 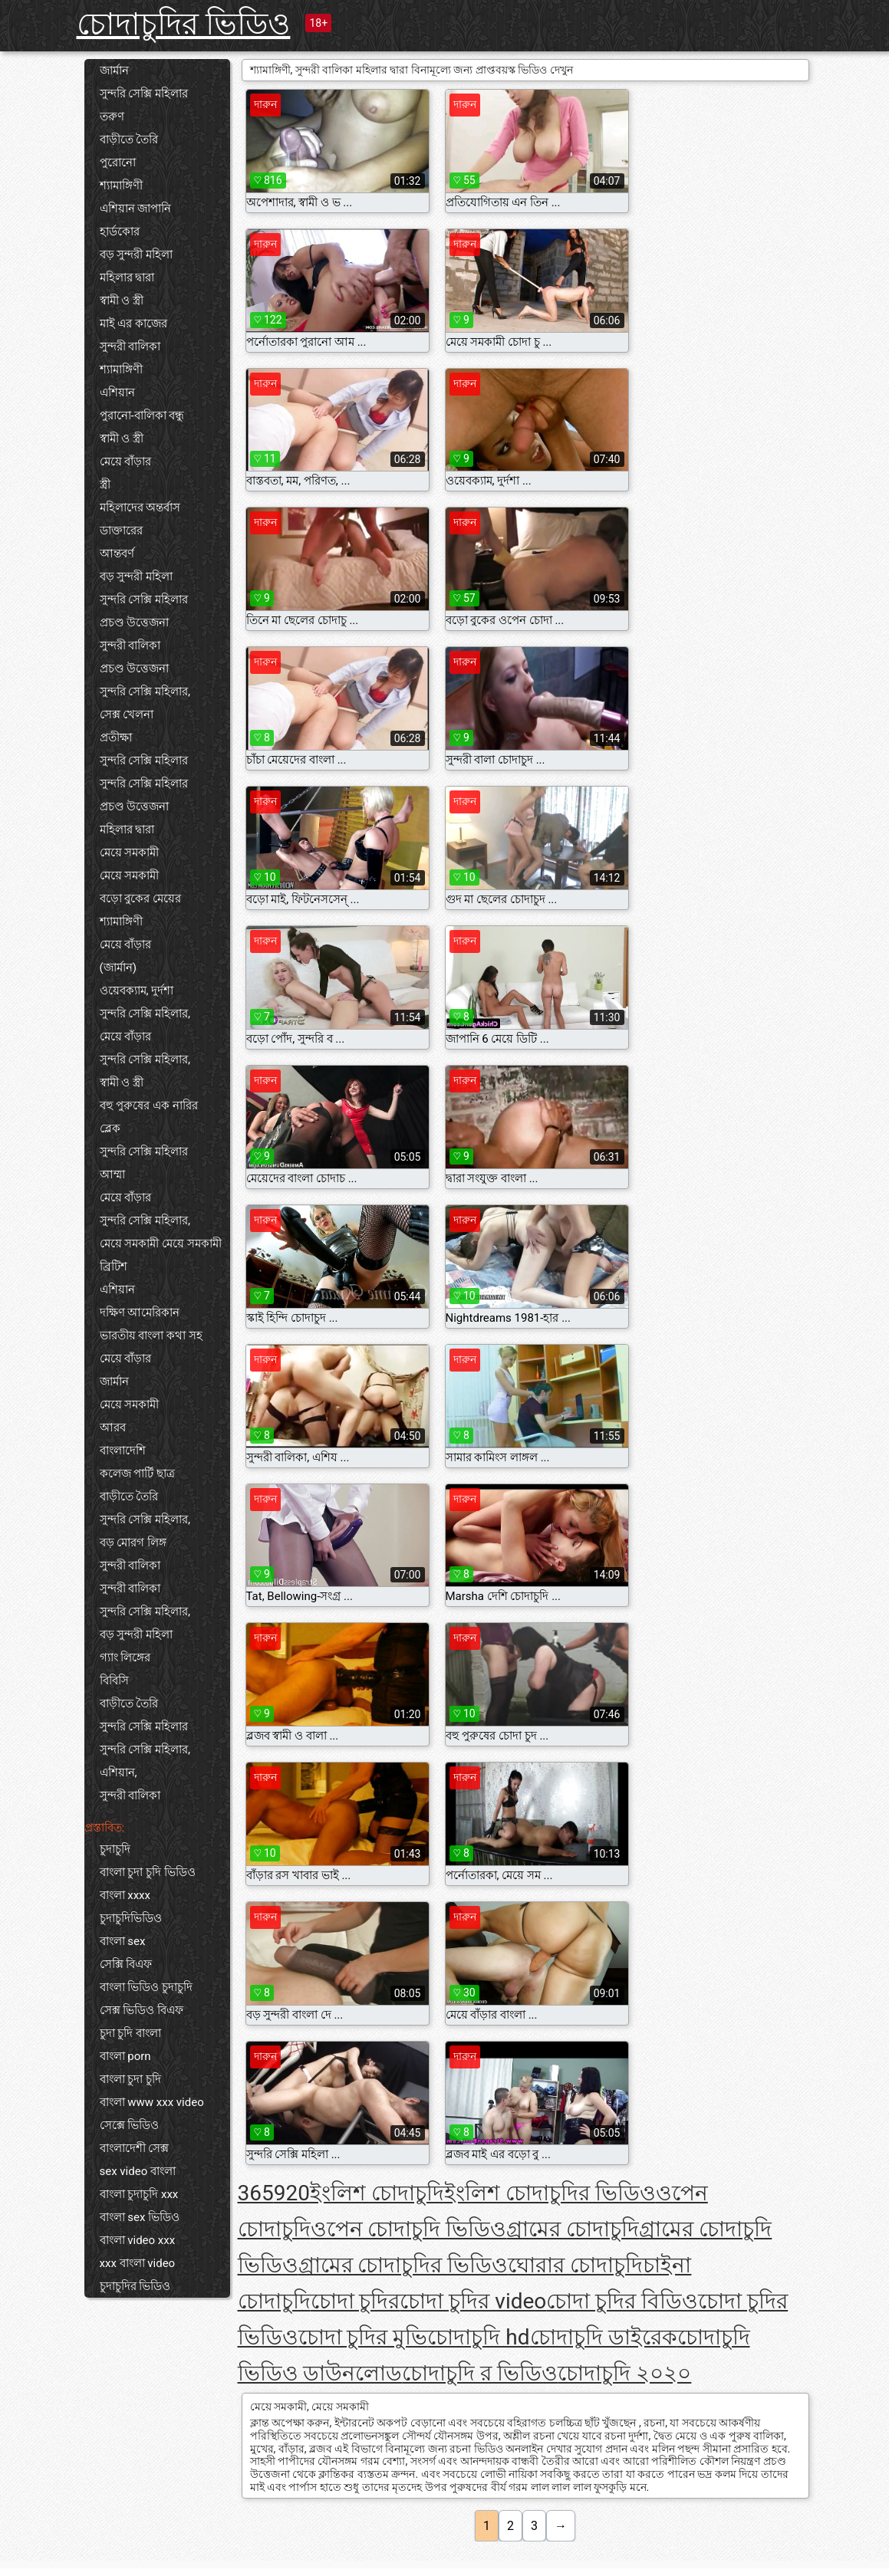 What do you see at coordinates (624, 2373) in the screenshot?
I see `চোদাচুদি ২০২০` at bounding box center [624, 2373].